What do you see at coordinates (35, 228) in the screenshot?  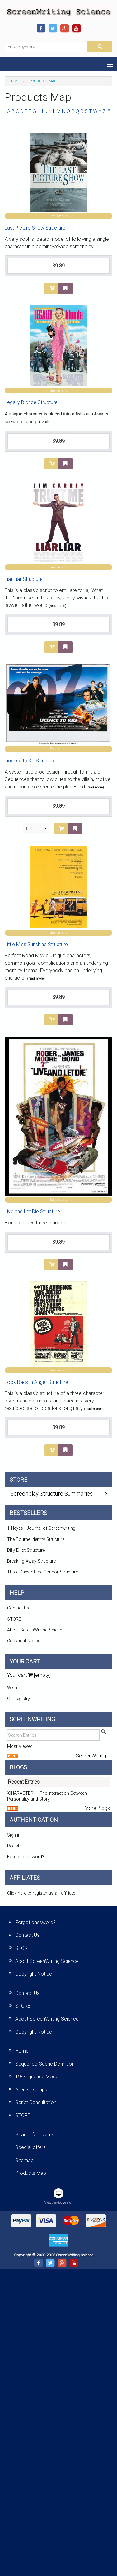 I see `Last Picture Show Structure` at bounding box center [35, 228].